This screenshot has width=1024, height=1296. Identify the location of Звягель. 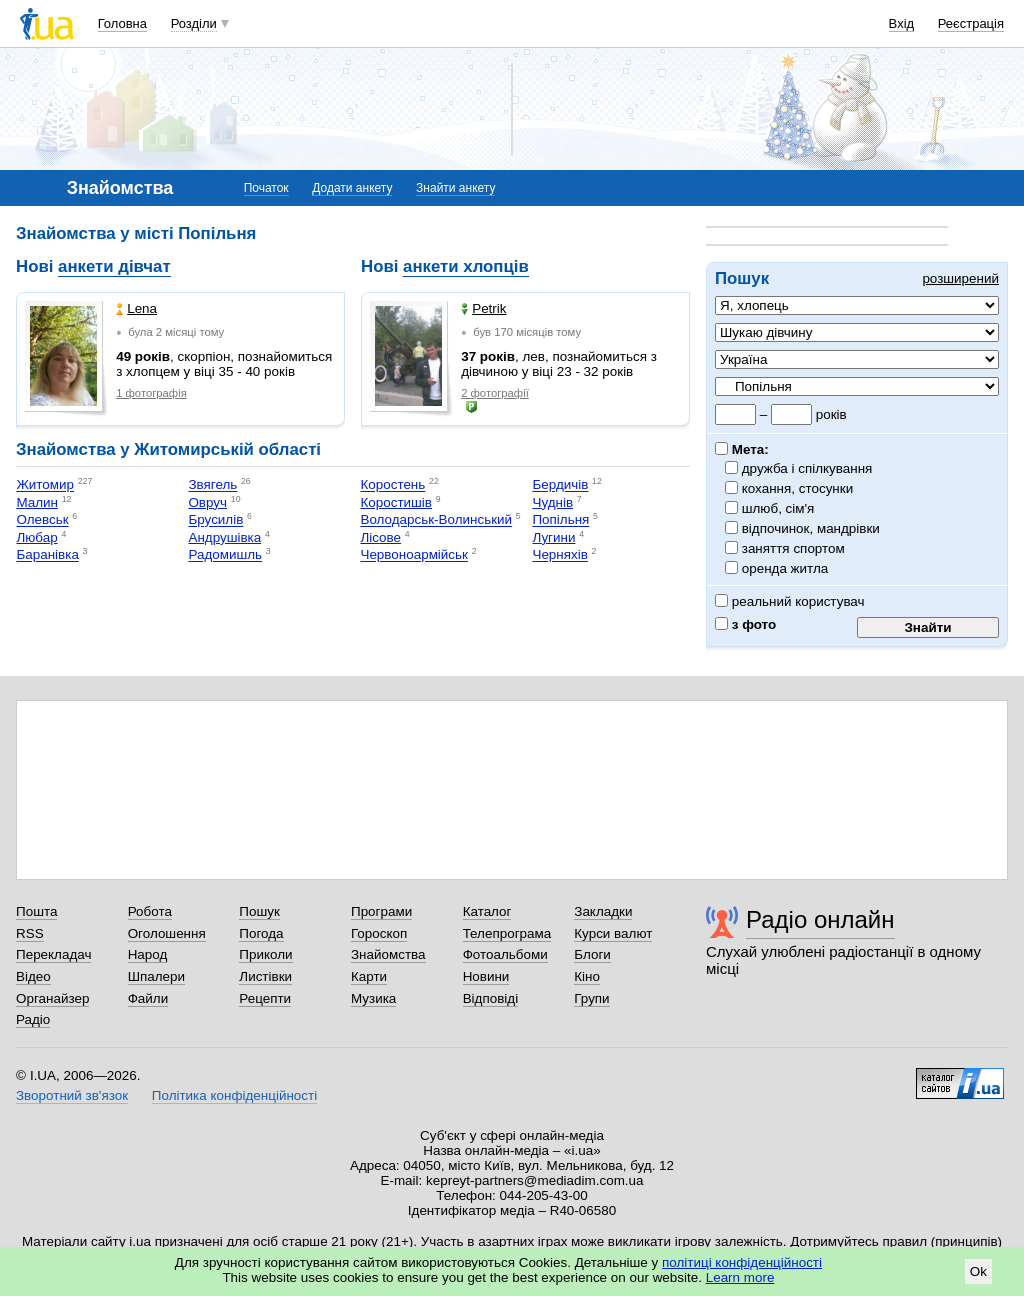
(212, 485).